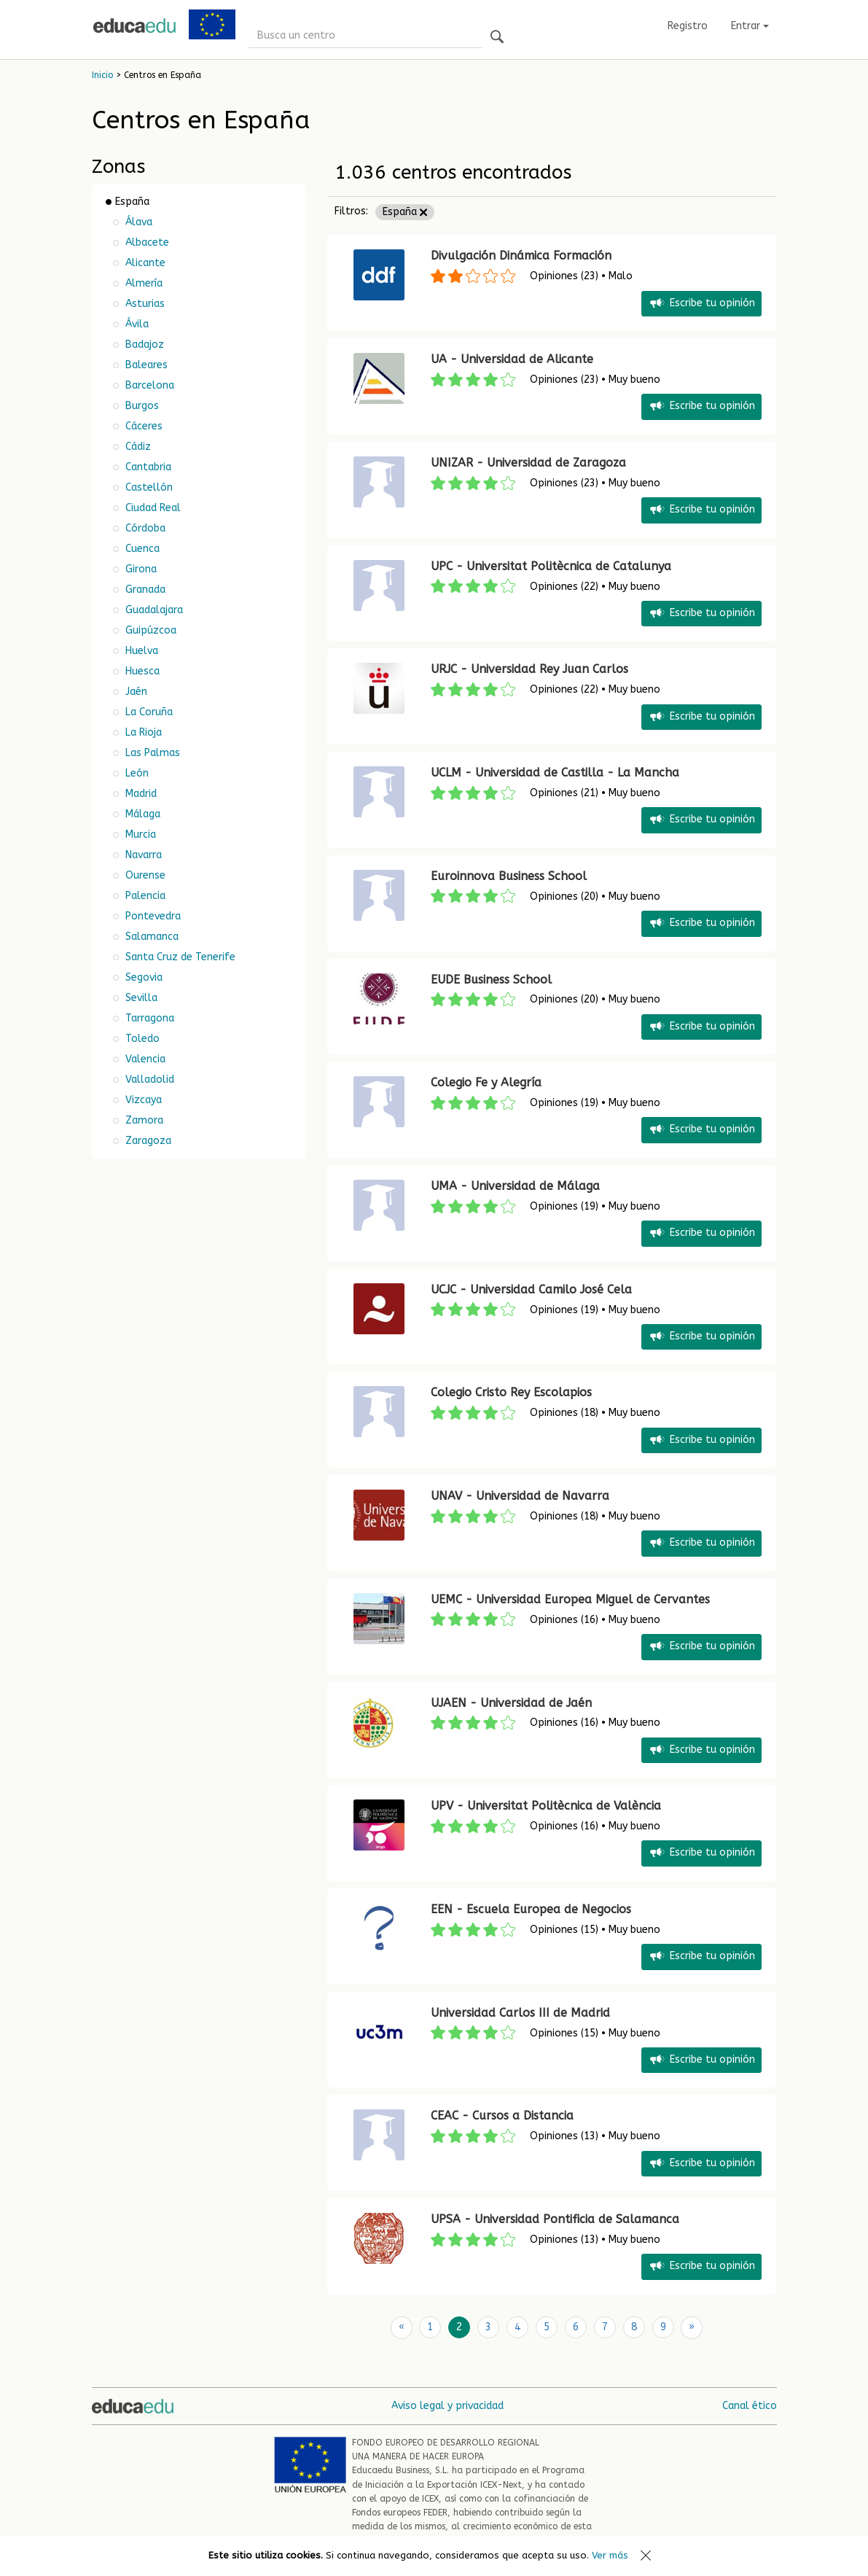 This screenshot has height=2576, width=868. What do you see at coordinates (143, 303) in the screenshot?
I see `Asturias` at bounding box center [143, 303].